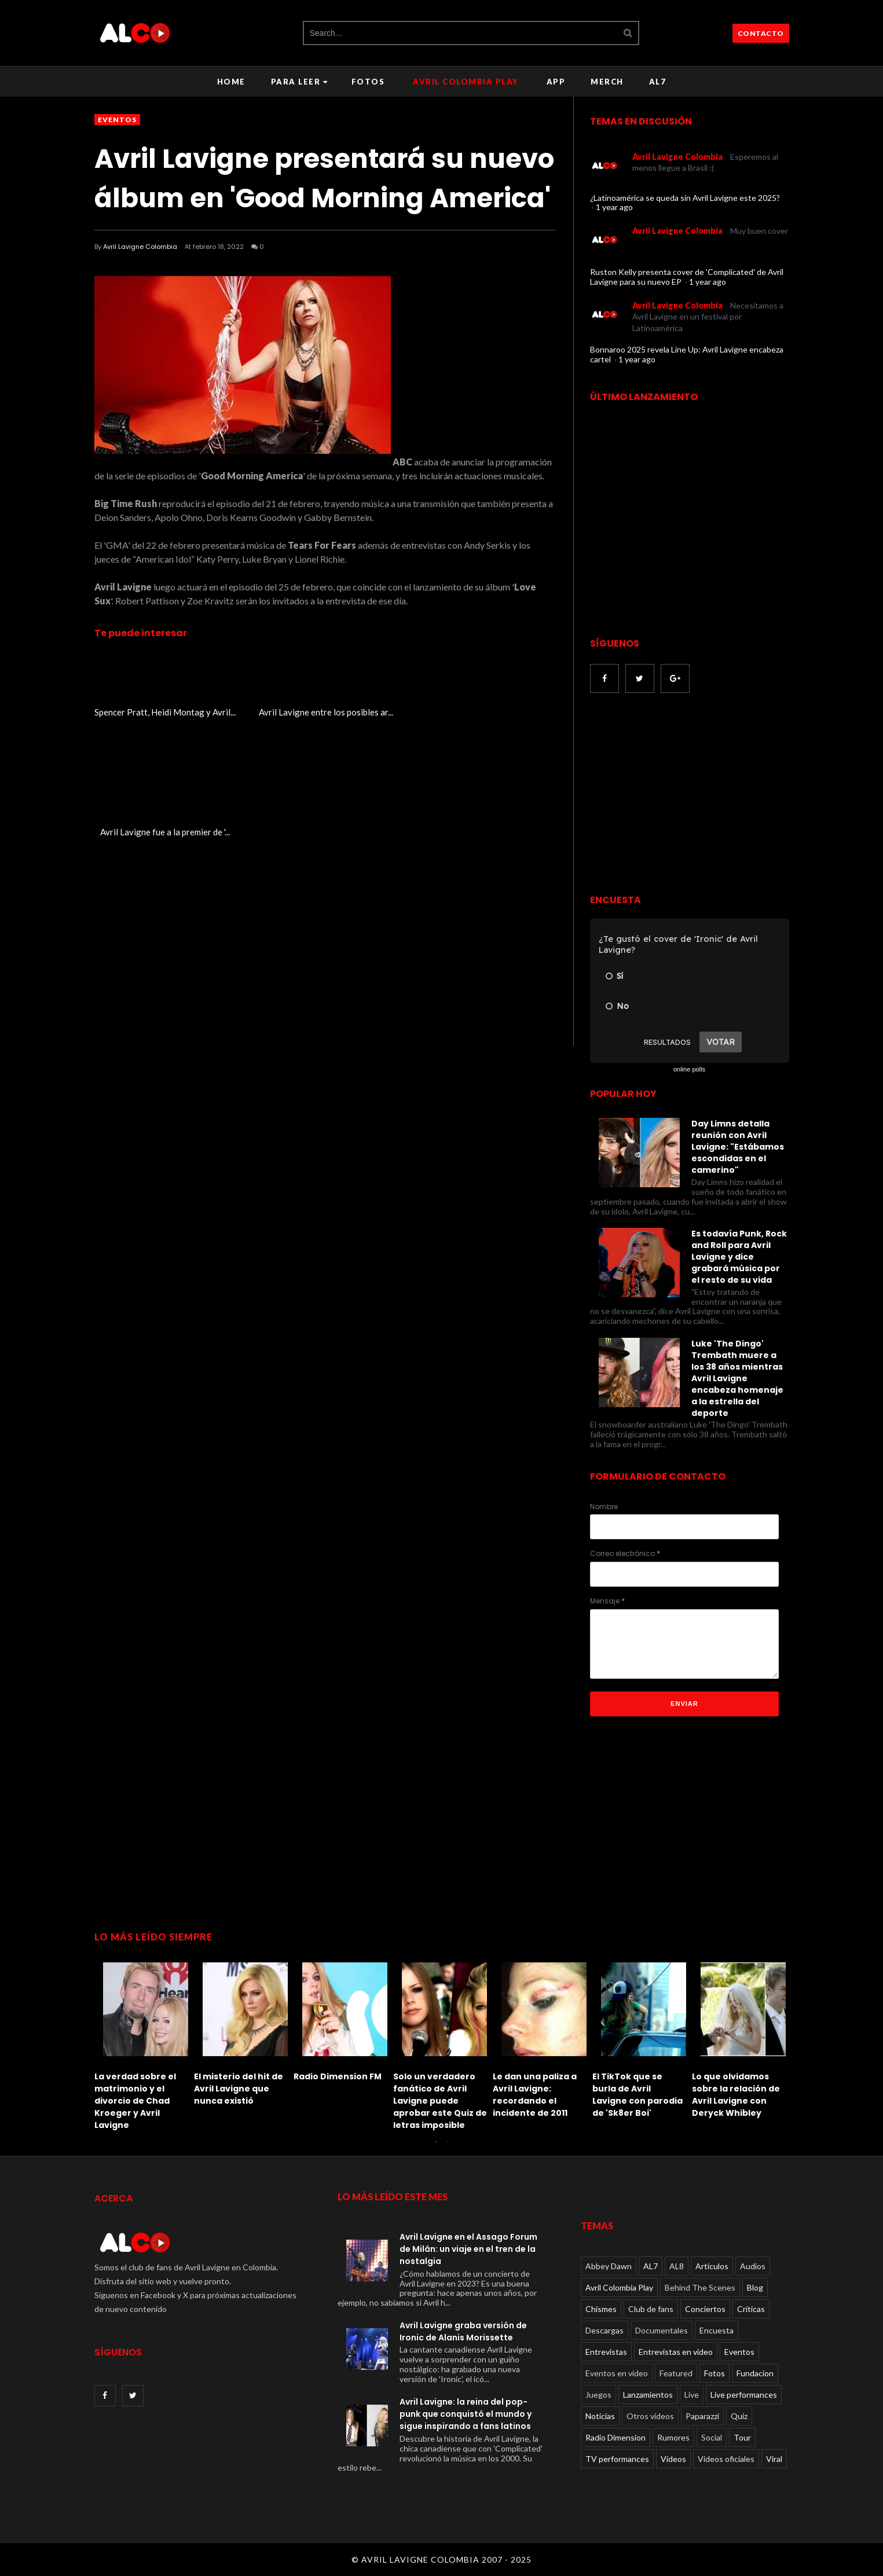 The height and width of the screenshot is (2576, 883). What do you see at coordinates (338, 2076) in the screenshot?
I see `Radio Dimension FM` at bounding box center [338, 2076].